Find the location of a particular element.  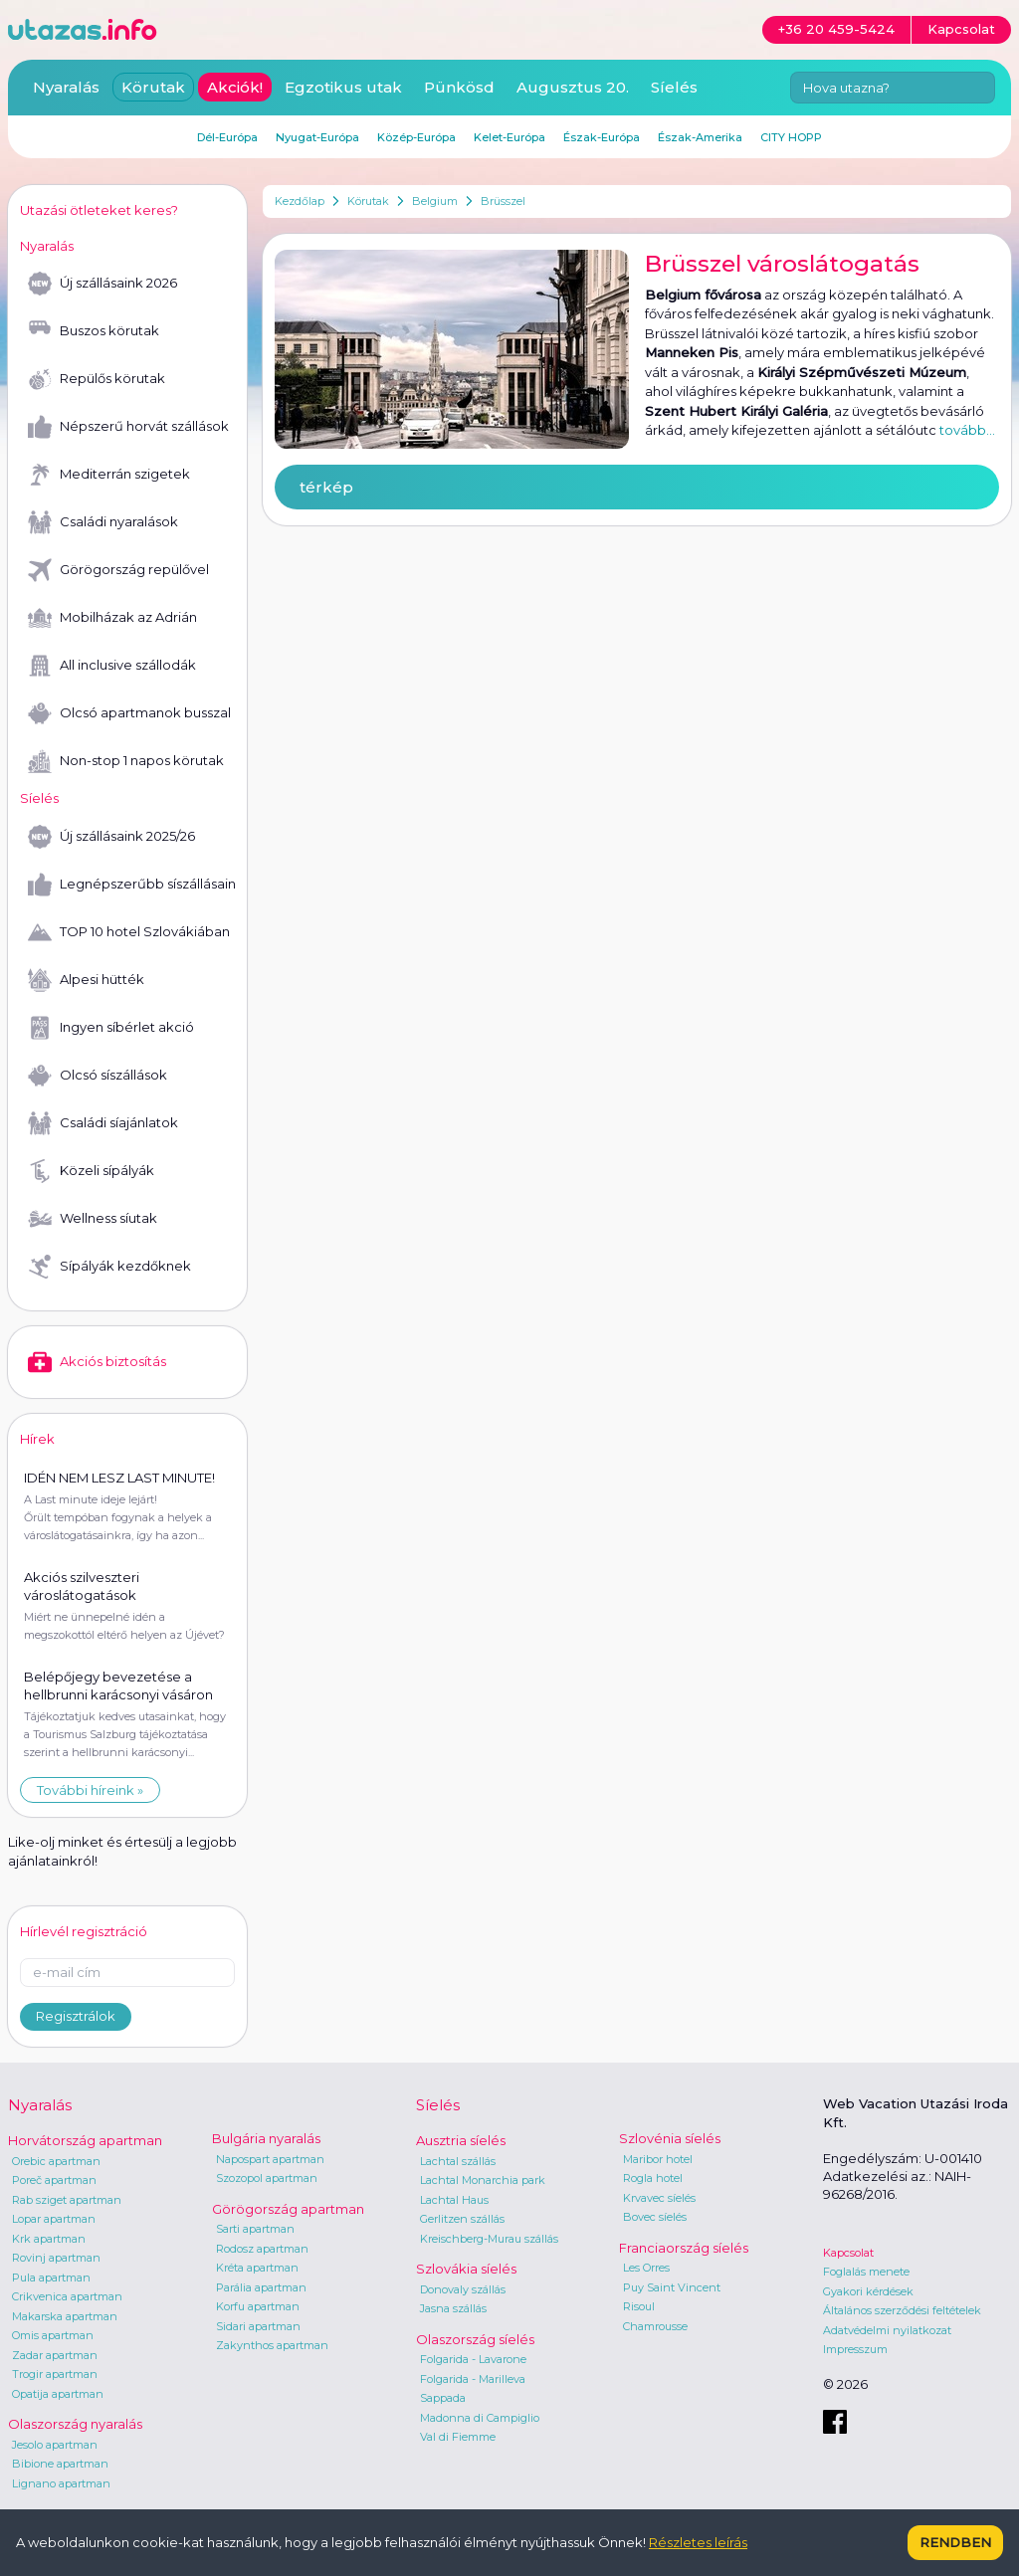

Bibione apartman is located at coordinates (60, 2464).